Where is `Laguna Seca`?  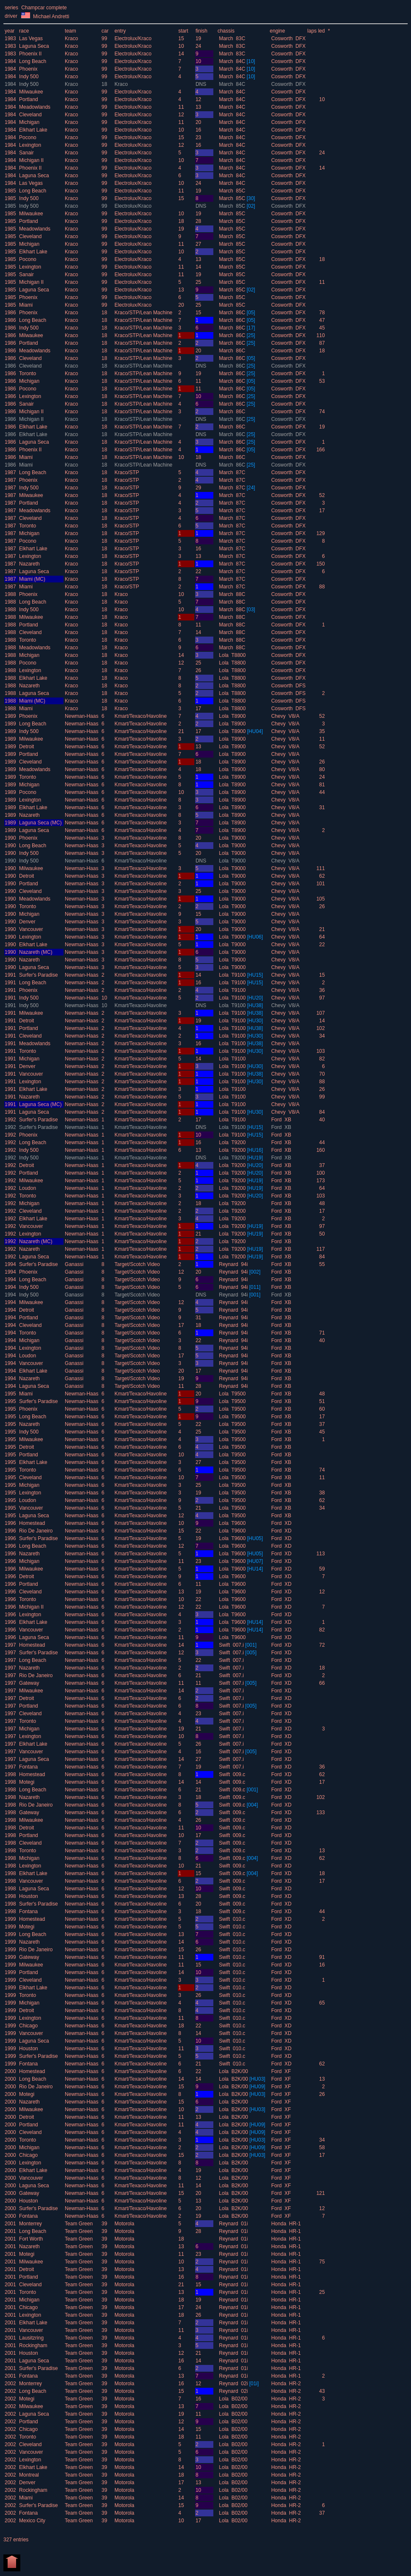 Laguna Seca is located at coordinates (34, 46).